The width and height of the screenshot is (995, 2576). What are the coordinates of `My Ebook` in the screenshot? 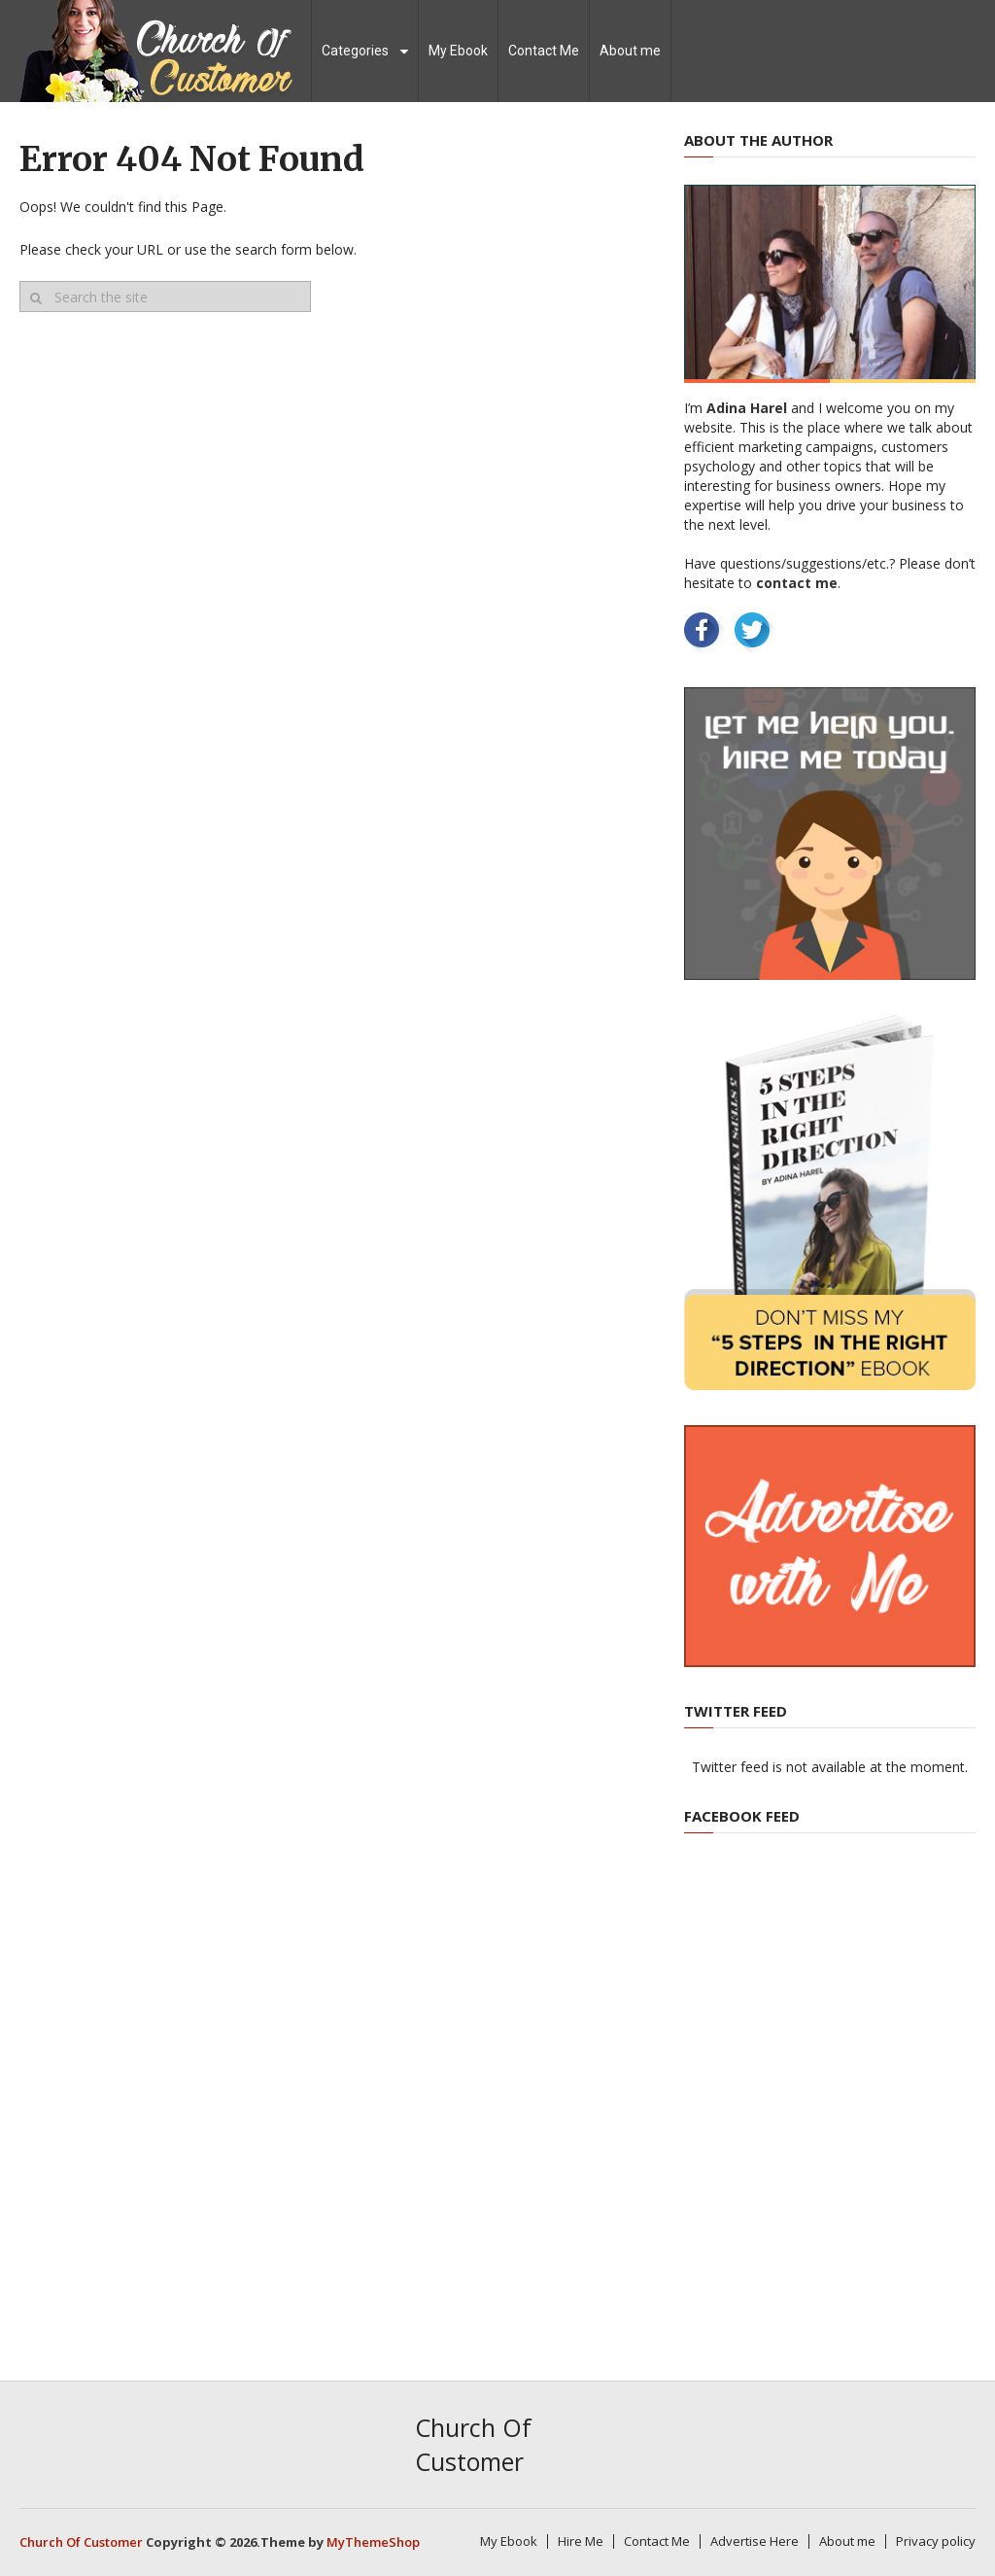 It's located at (458, 50).